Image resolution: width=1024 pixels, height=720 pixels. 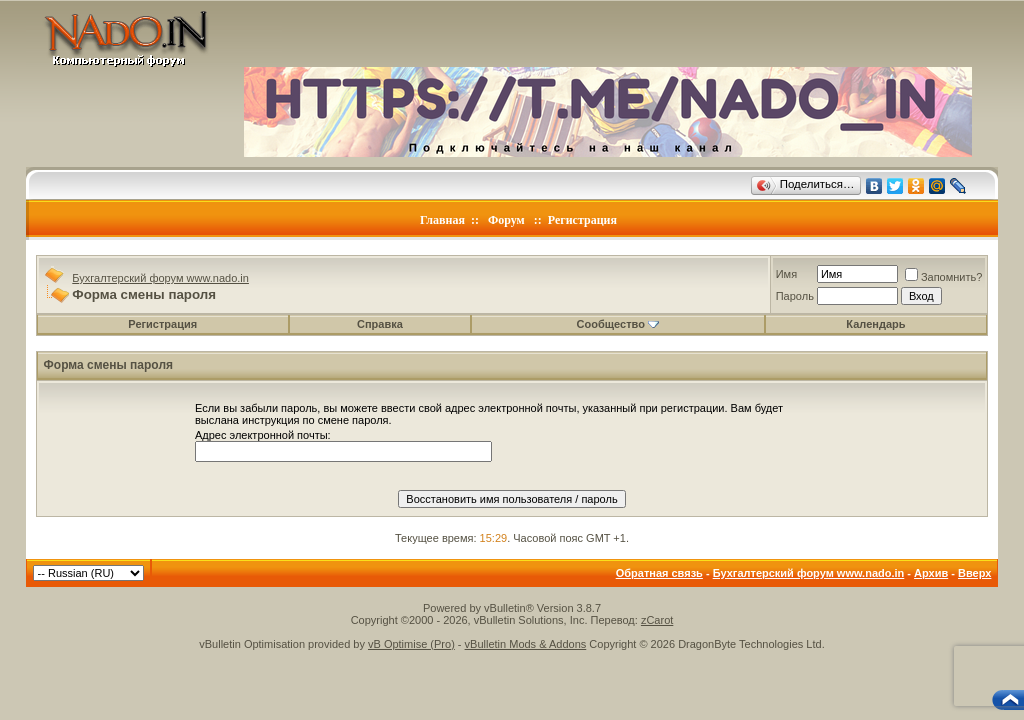 What do you see at coordinates (786, 274) in the screenshot?
I see `Имя` at bounding box center [786, 274].